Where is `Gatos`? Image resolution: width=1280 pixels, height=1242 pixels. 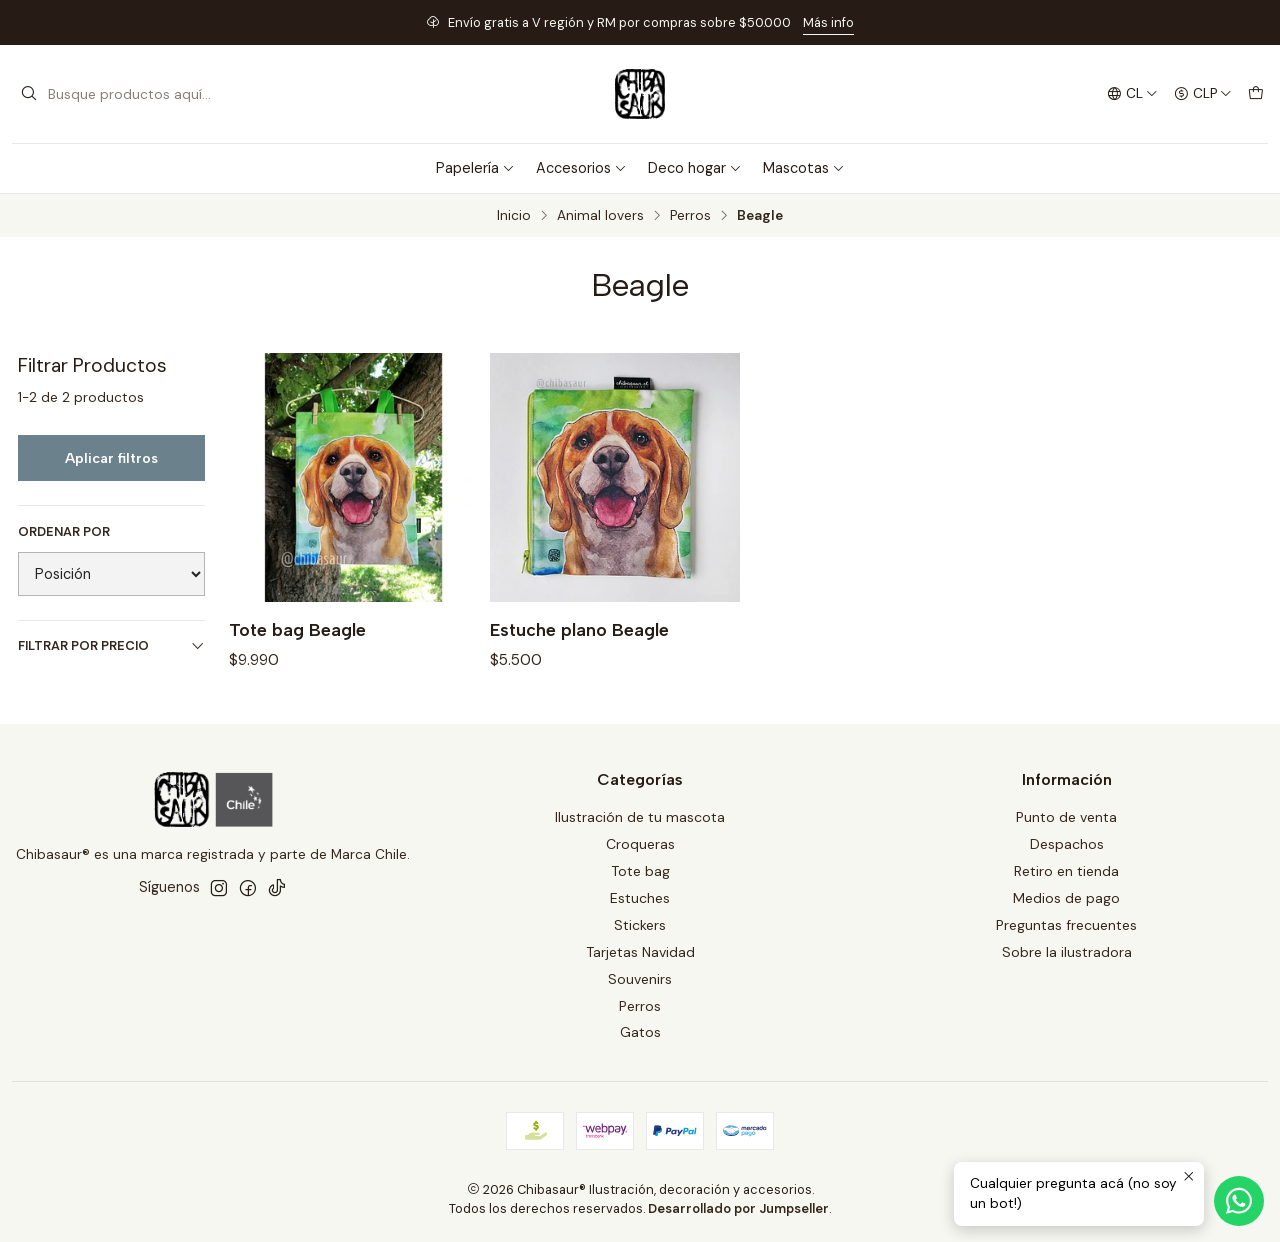
Gatos is located at coordinates (640, 1032).